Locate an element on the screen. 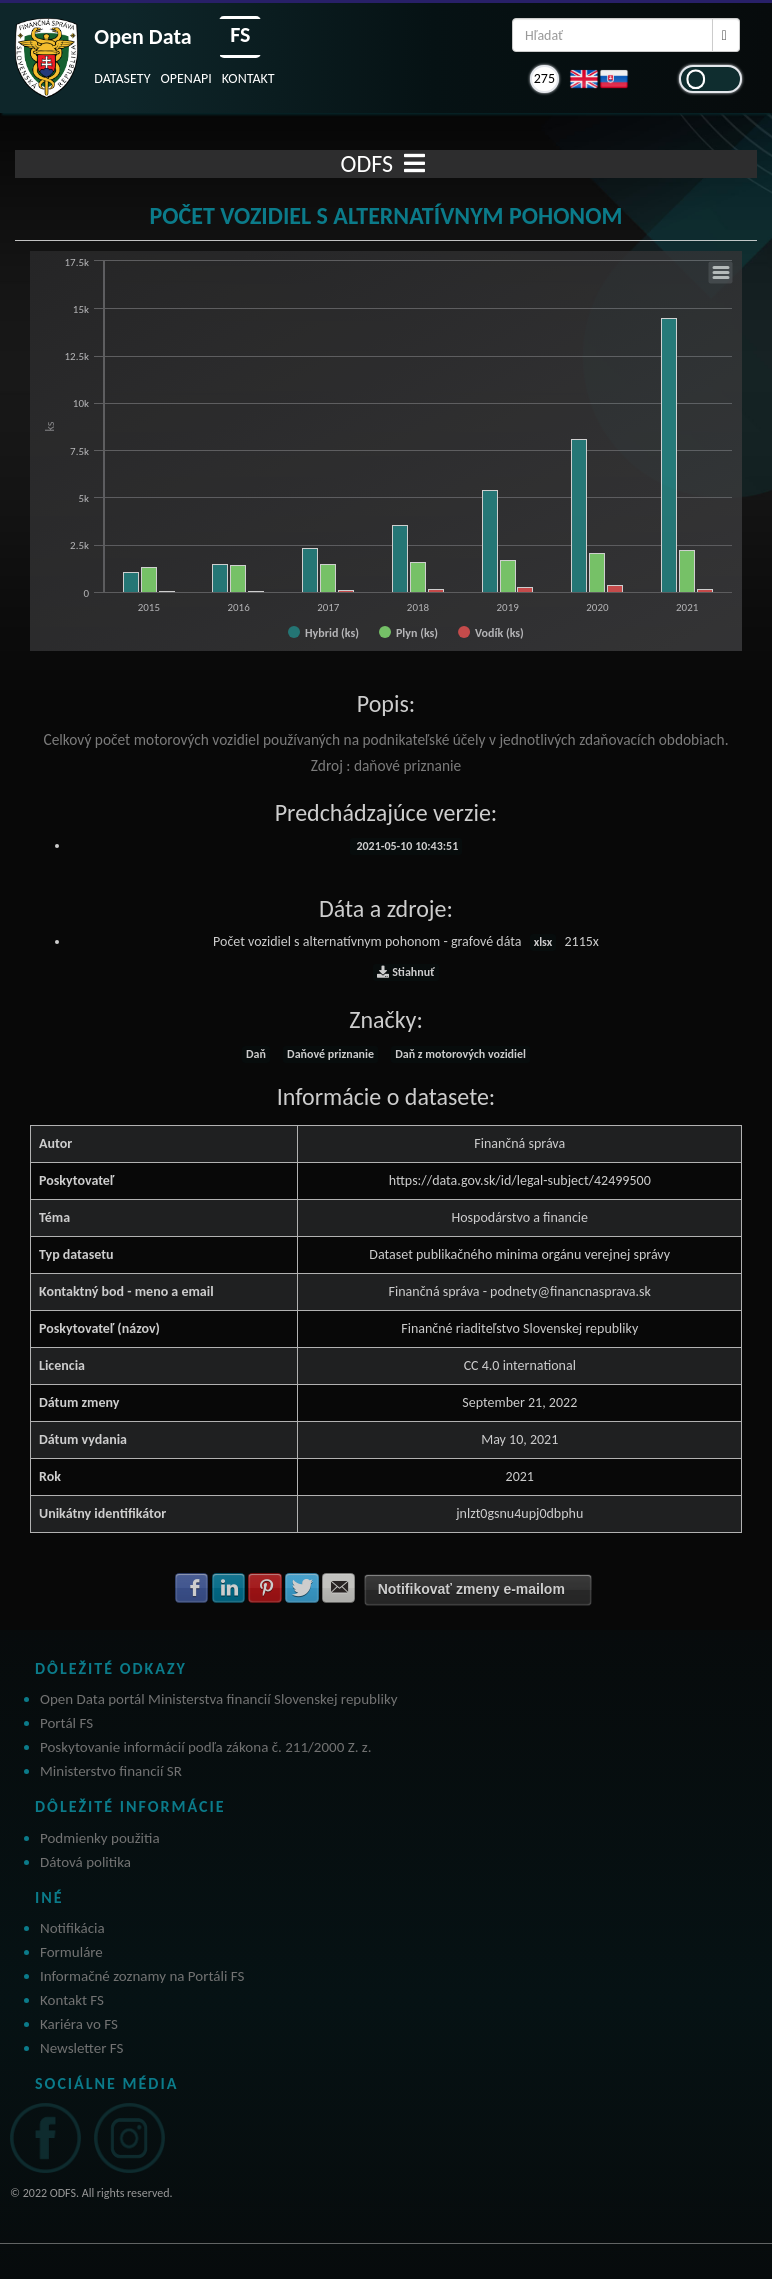 Image resolution: width=772 pixels, height=2279 pixels. DATASETY is located at coordinates (122, 78).